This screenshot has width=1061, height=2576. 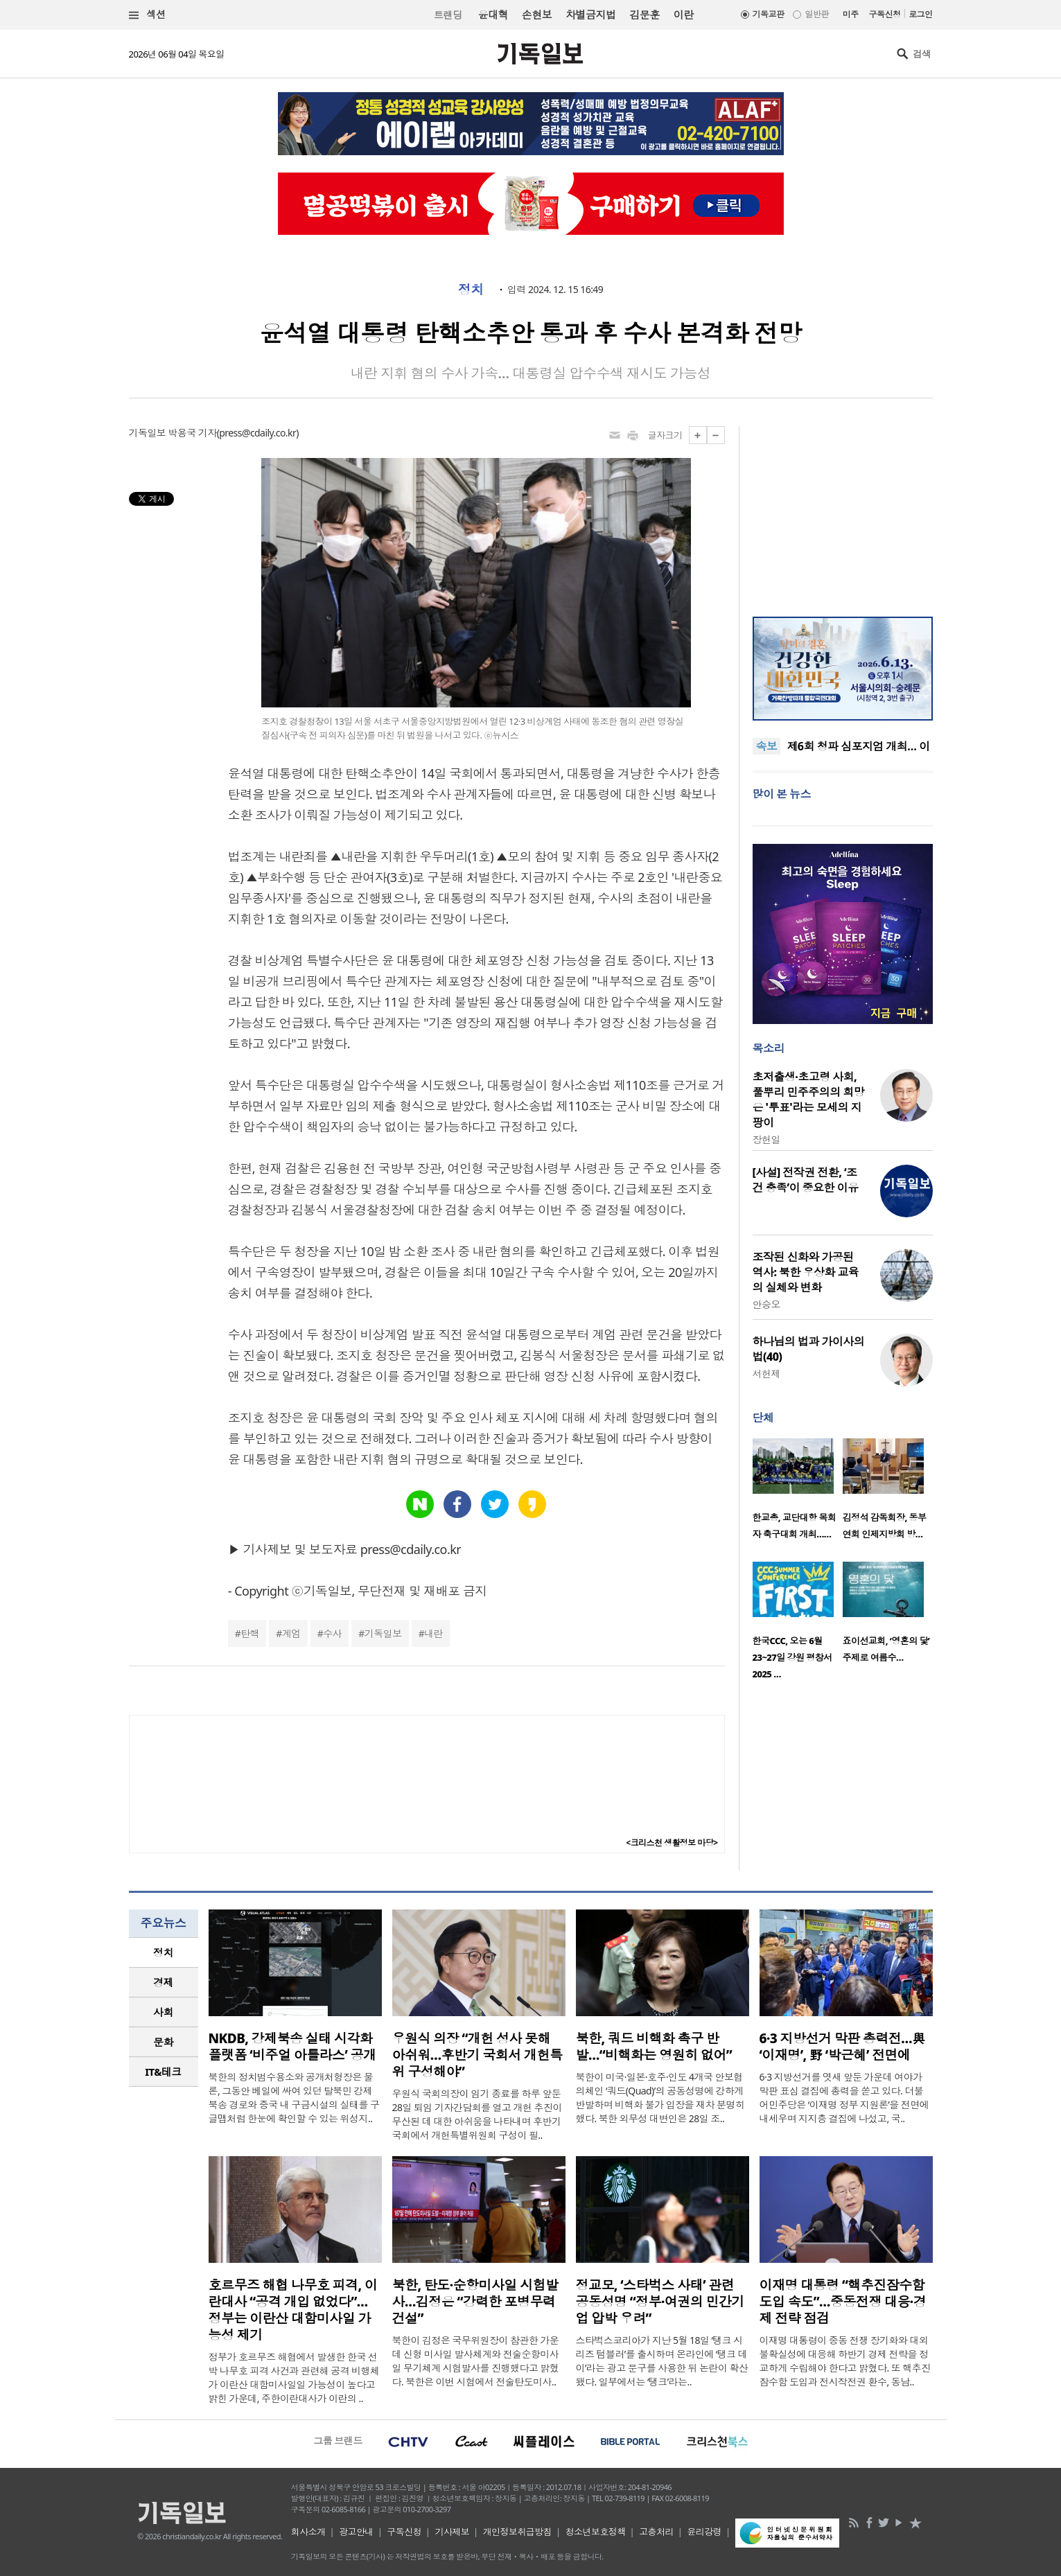 What do you see at coordinates (684, 14) in the screenshot?
I see `이란` at bounding box center [684, 14].